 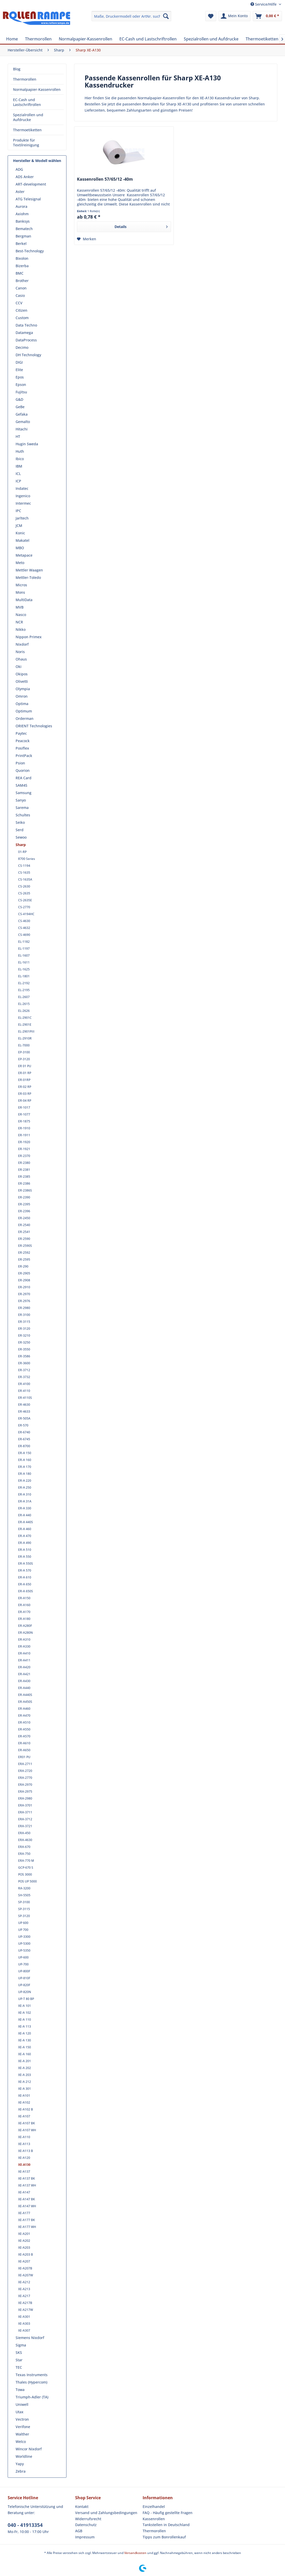 What do you see at coordinates (29, 2449) in the screenshot?
I see `Wincor Nixdorf` at bounding box center [29, 2449].